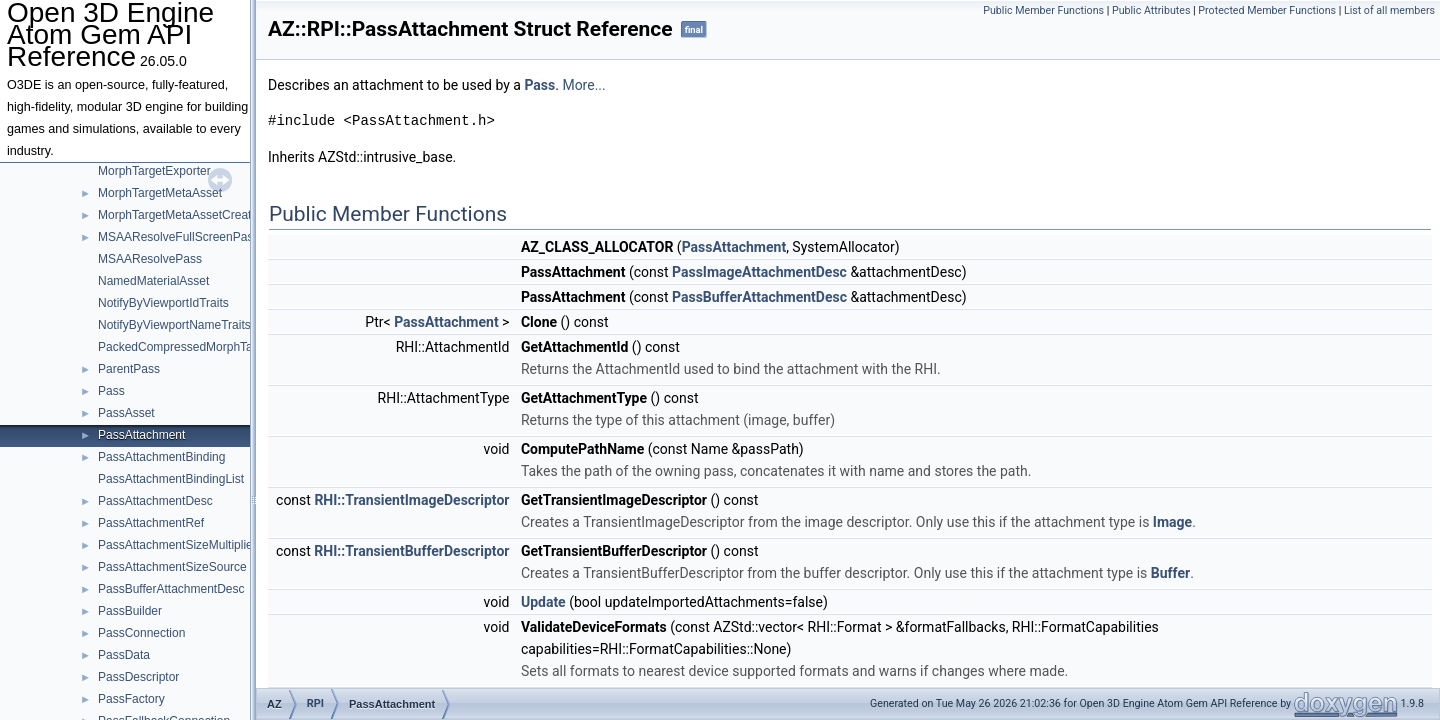 The height and width of the screenshot is (720, 1440). I want to click on PassData, so click(124, 655).